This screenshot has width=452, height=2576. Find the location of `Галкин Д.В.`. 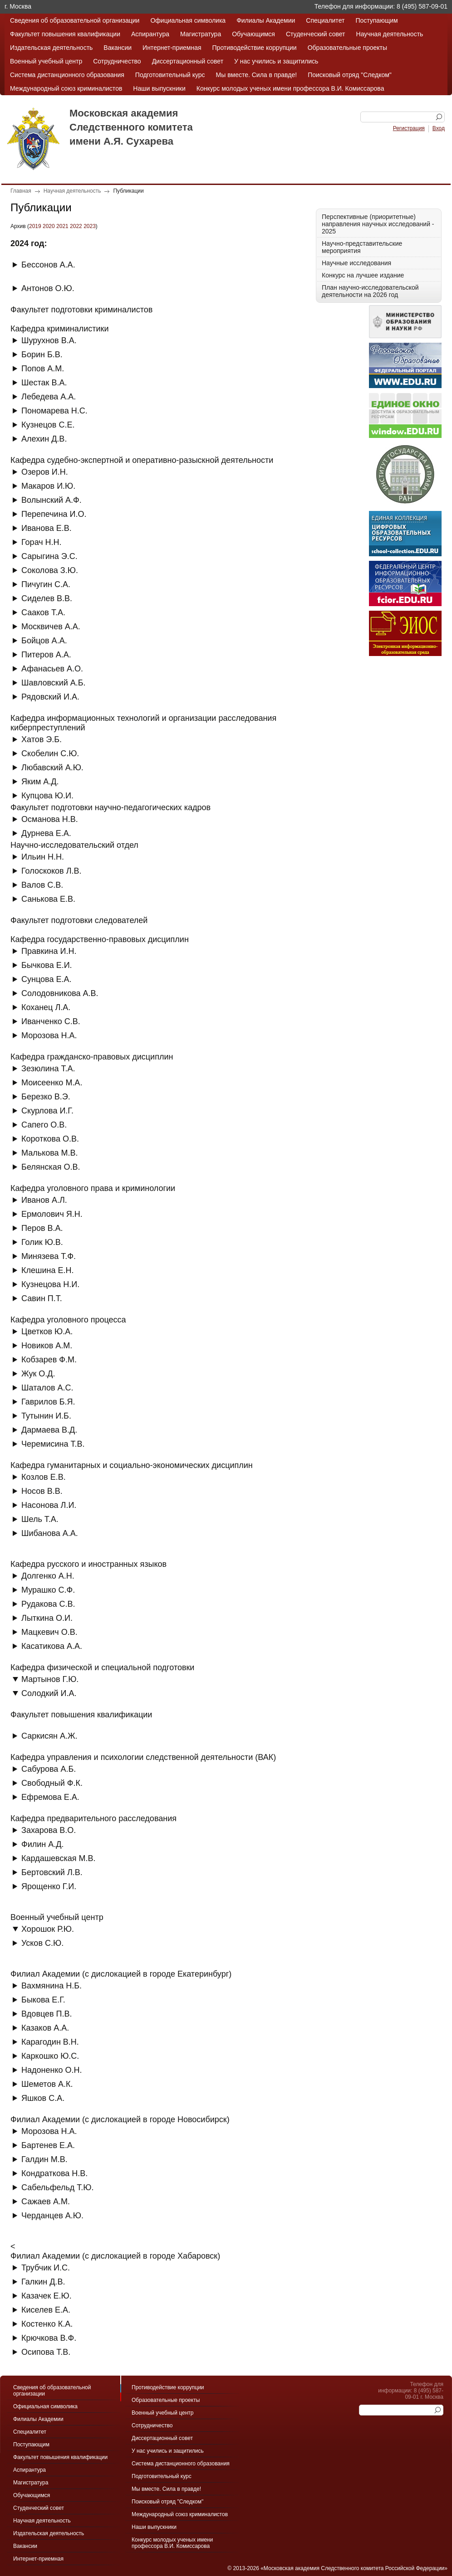

Галкин Д.В. is located at coordinates (43, 2281).